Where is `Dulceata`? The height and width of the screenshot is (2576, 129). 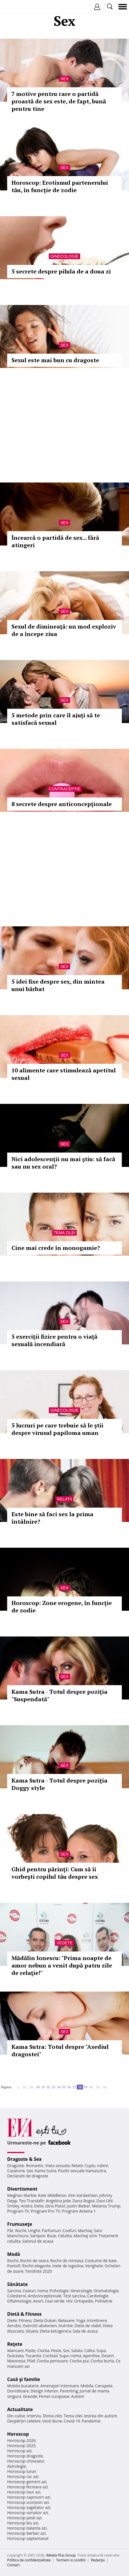
Dulceata is located at coordinates (15, 2355).